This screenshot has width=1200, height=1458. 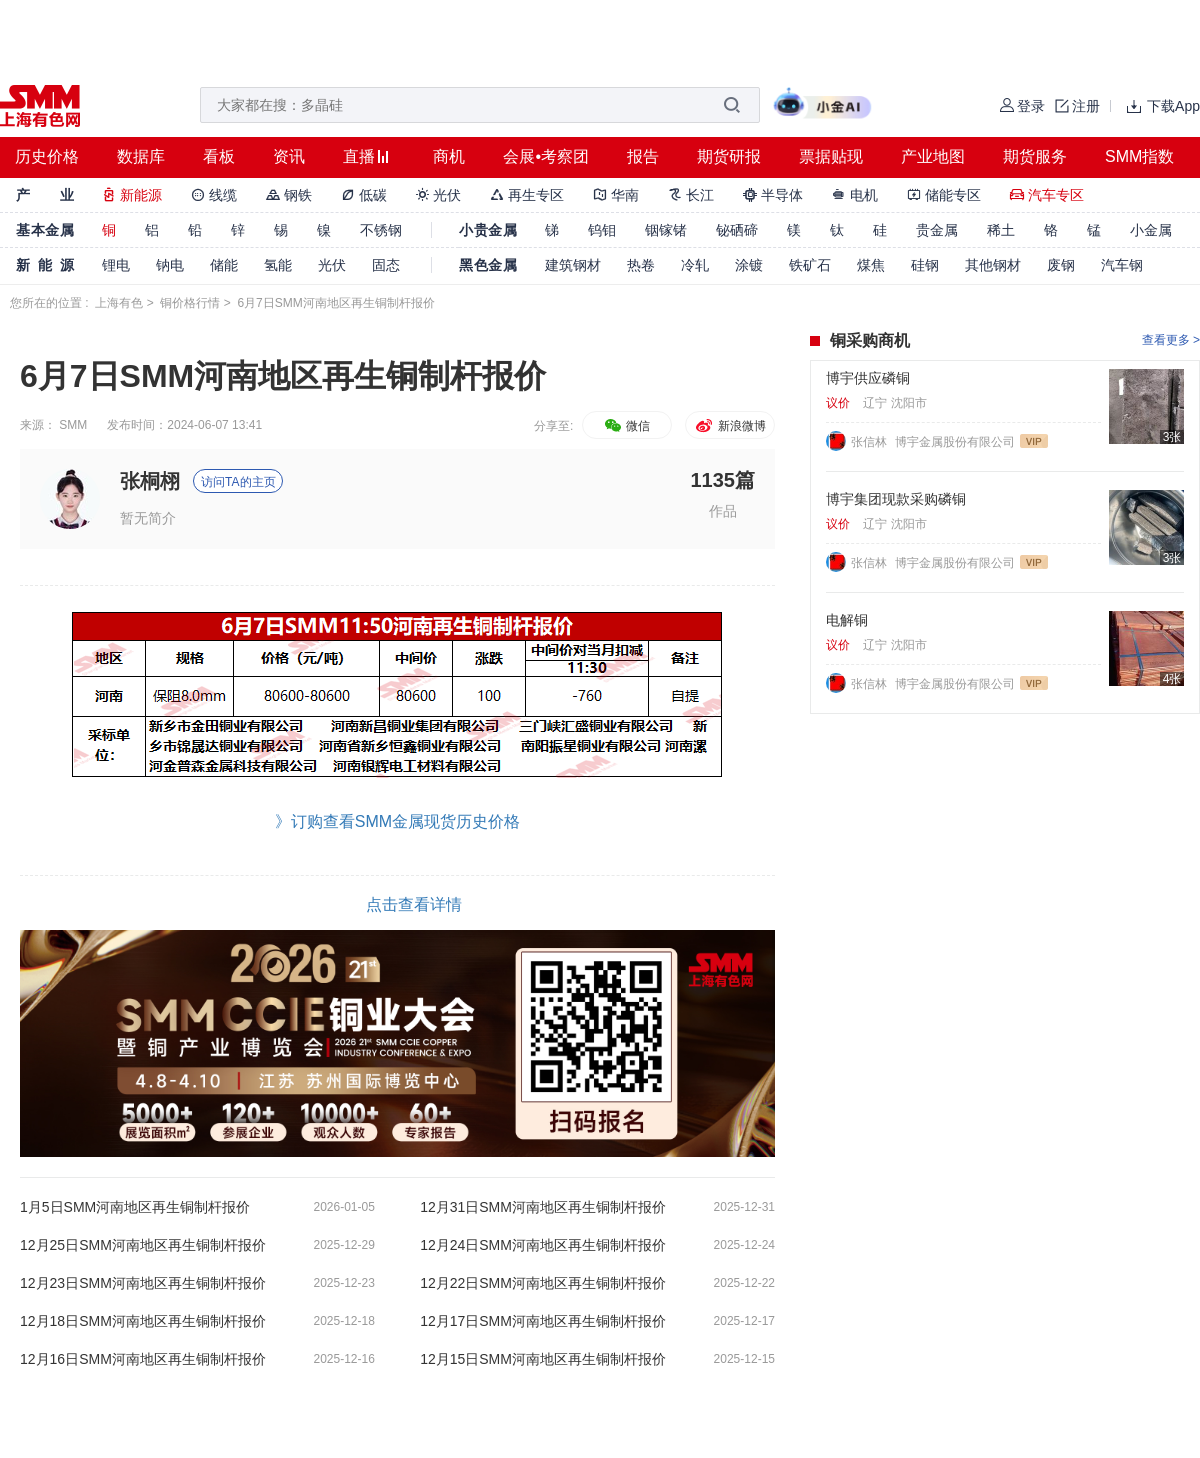 I want to click on 》订购查看SMM金属现货历史价格, so click(x=397, y=821).